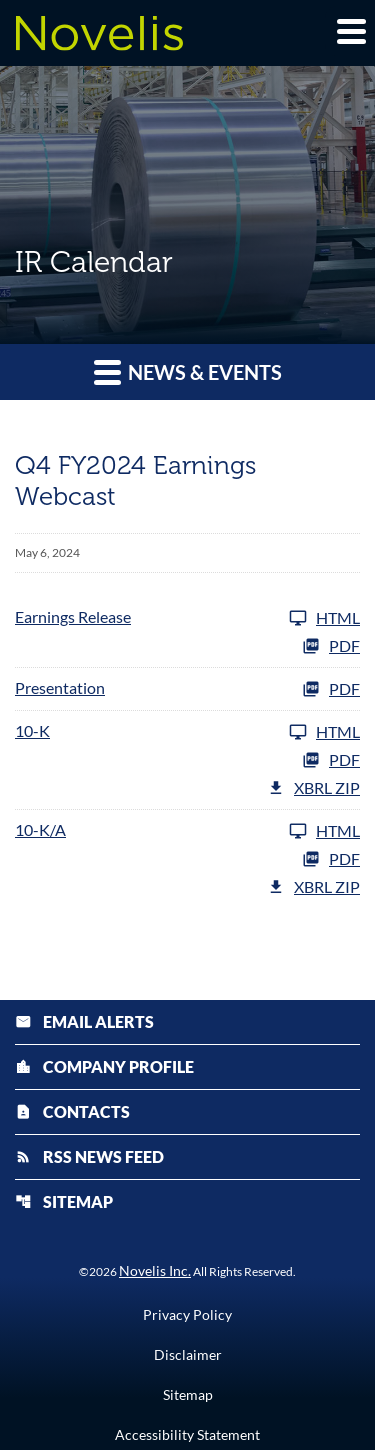  What do you see at coordinates (313, 788) in the screenshot?
I see `XBRL Zip [Download Raw XBRL Zip Files of 10-K FY 2024]` at bounding box center [313, 788].